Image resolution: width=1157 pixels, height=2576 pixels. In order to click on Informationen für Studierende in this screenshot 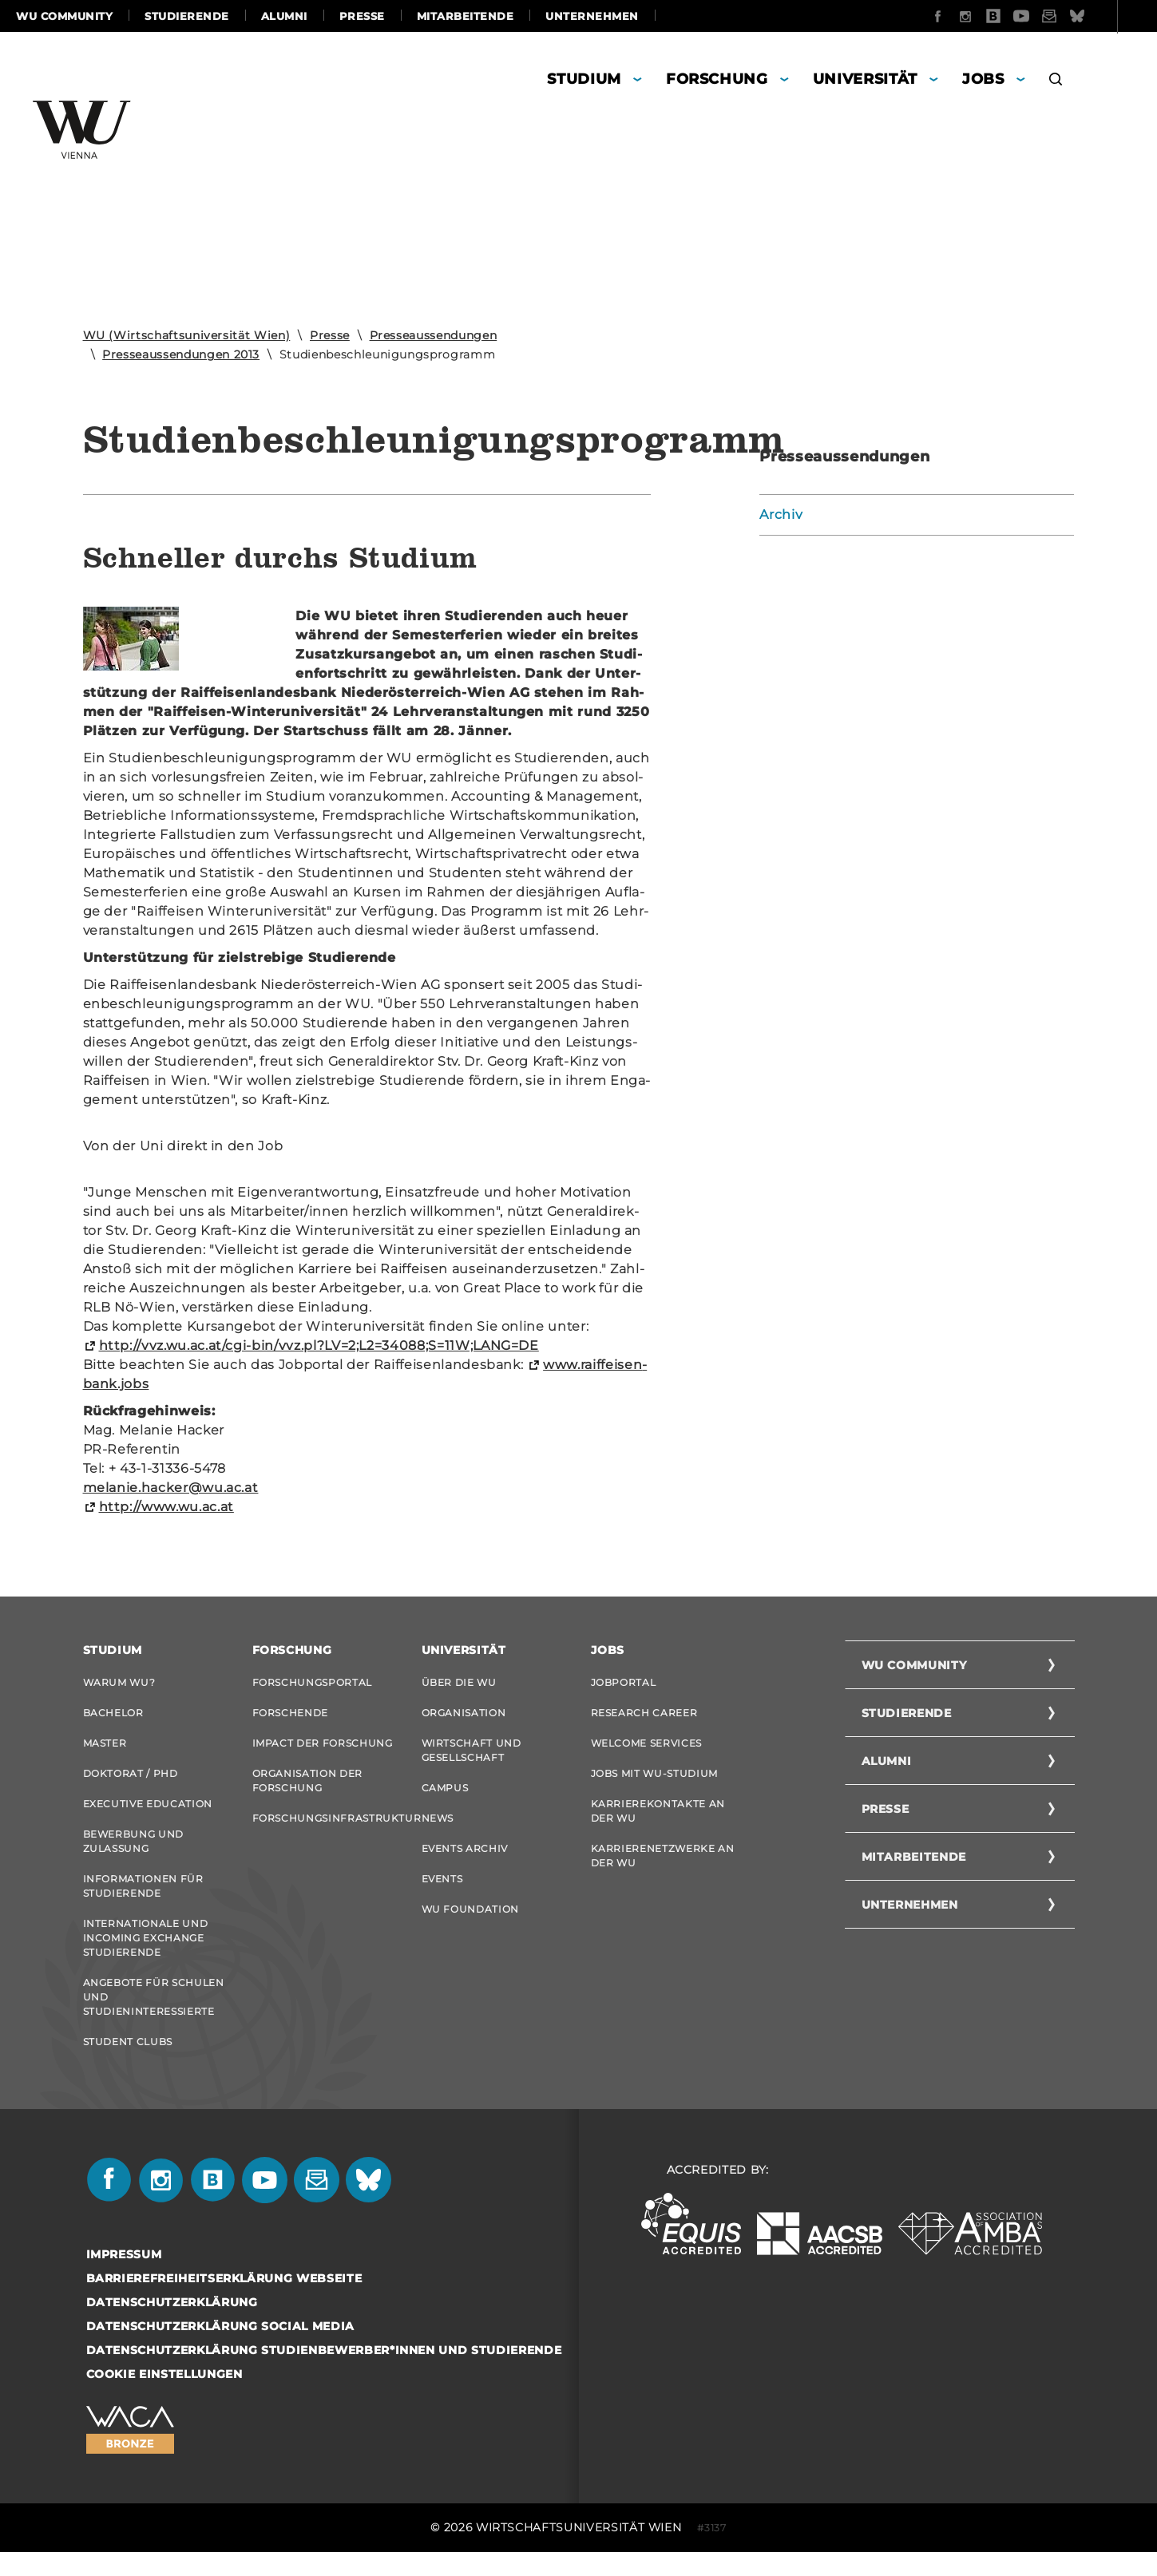, I will do `click(143, 1900)`.